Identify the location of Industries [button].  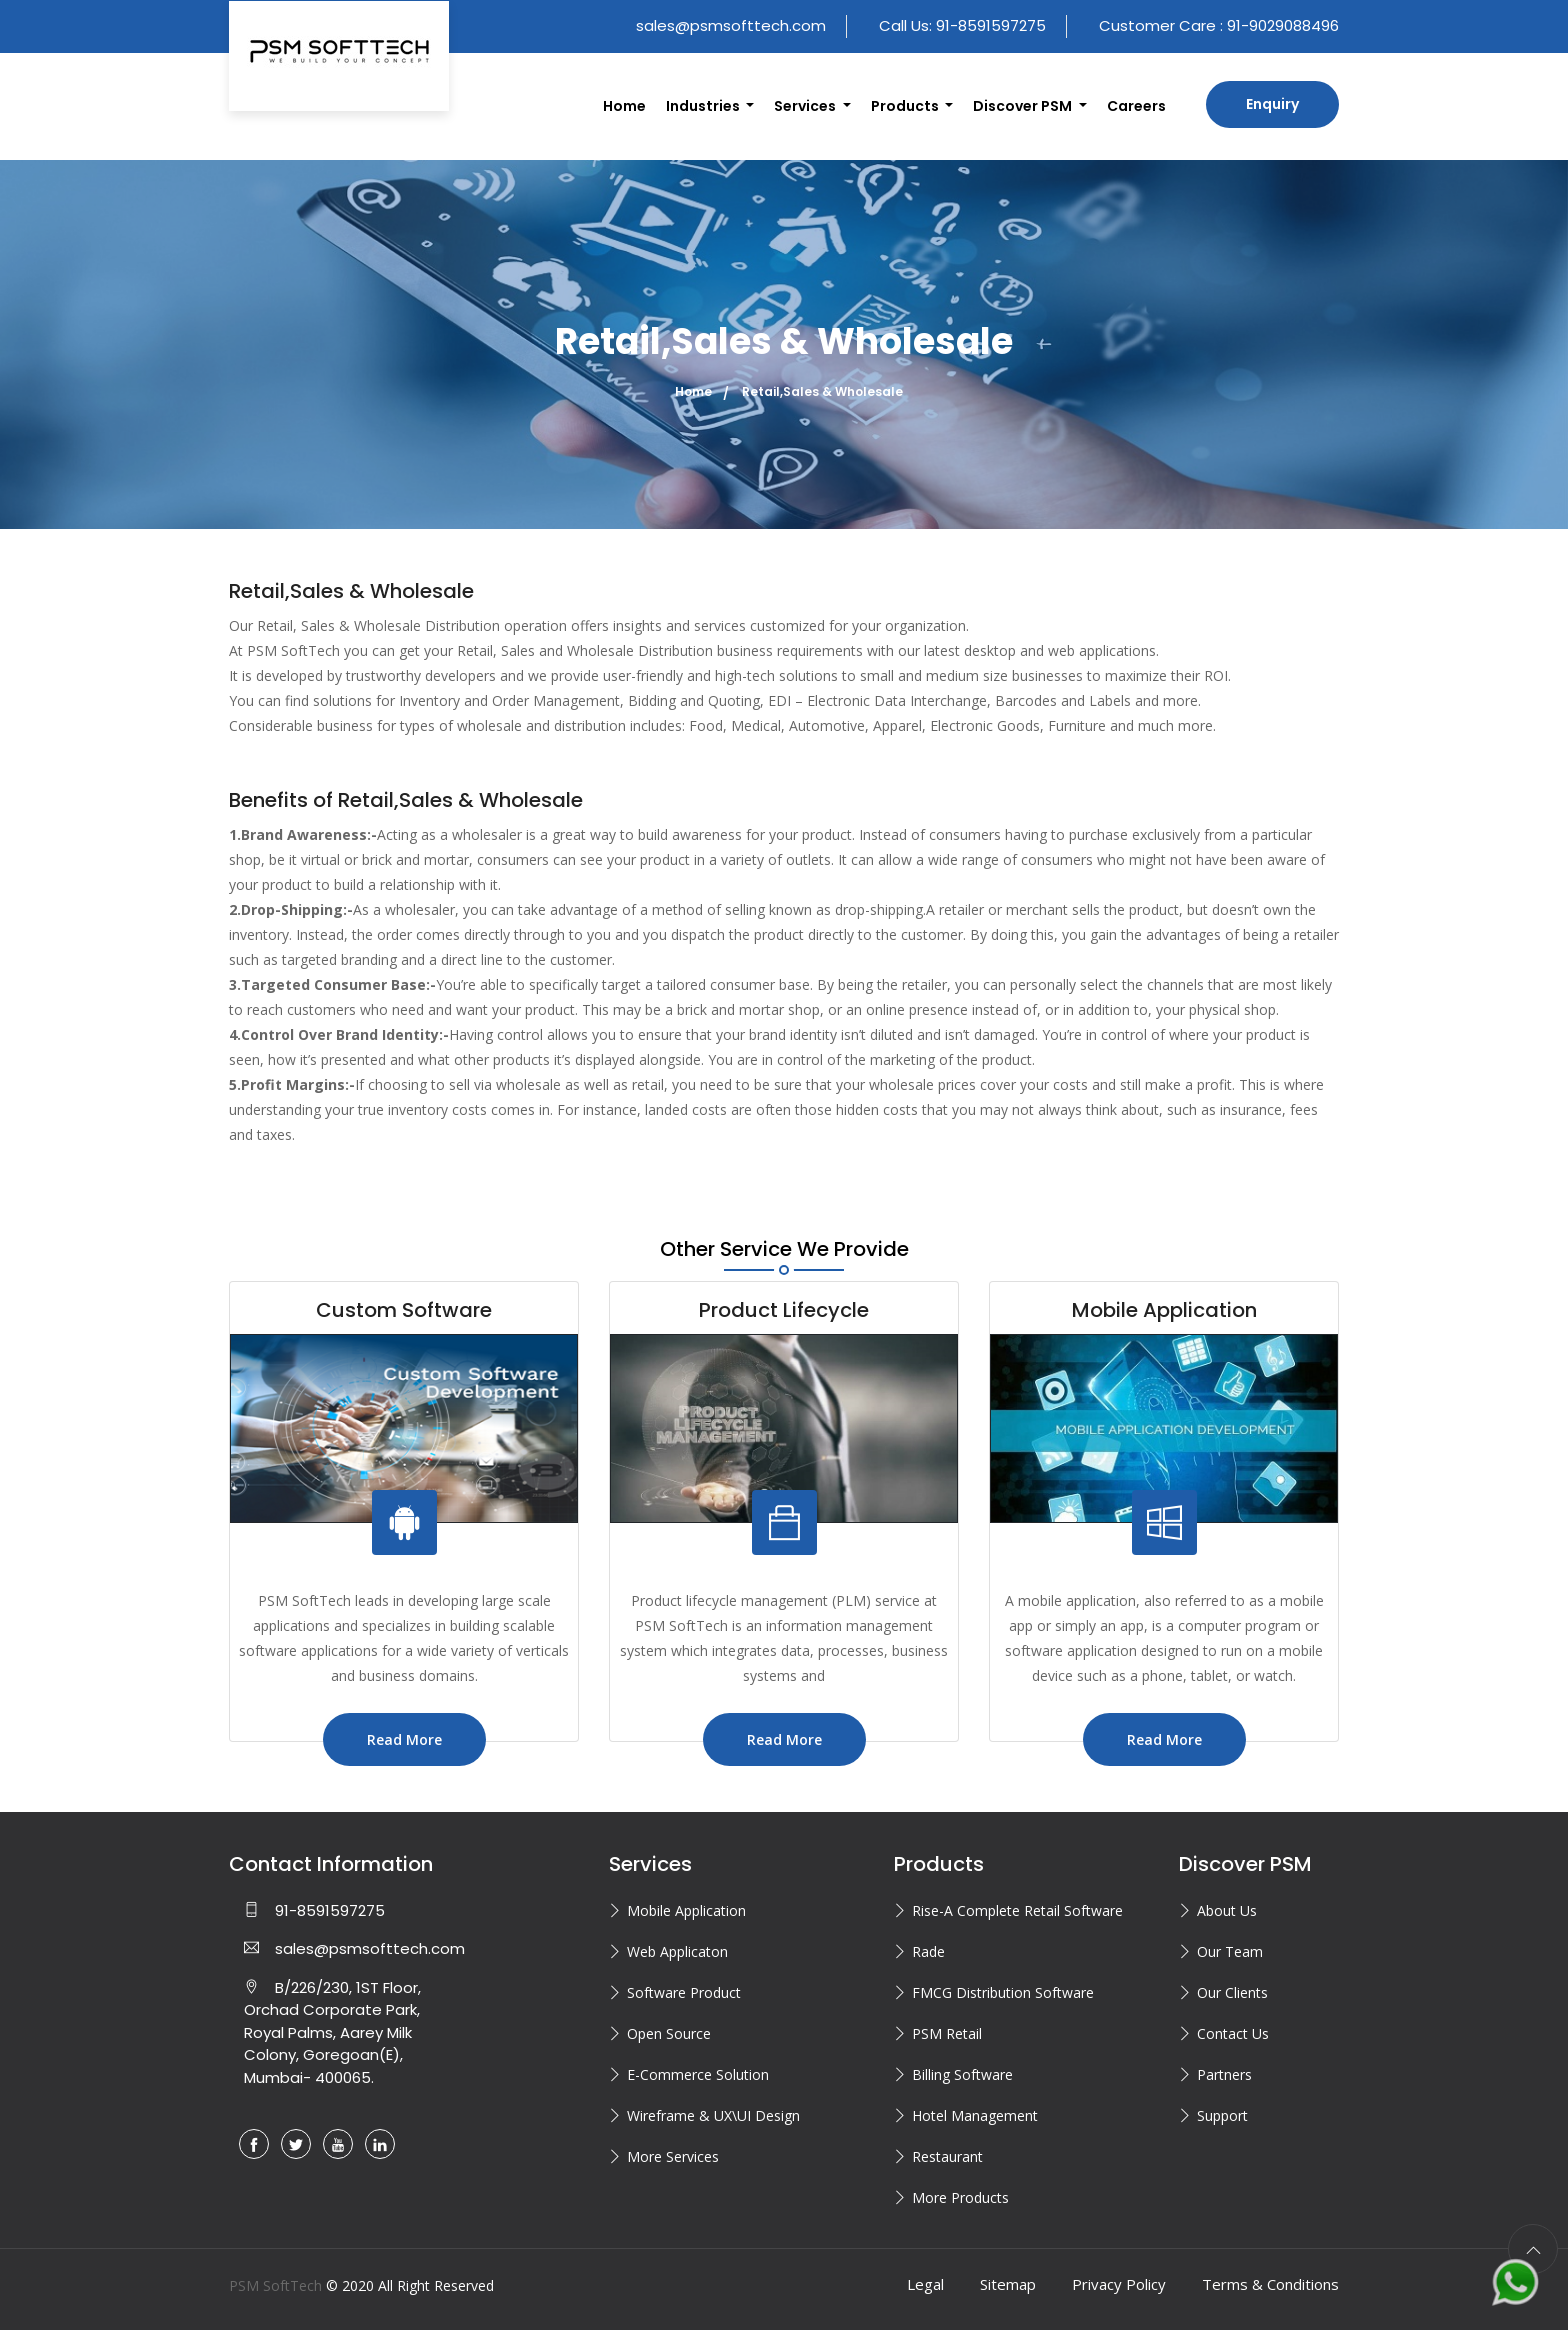
(704, 106).